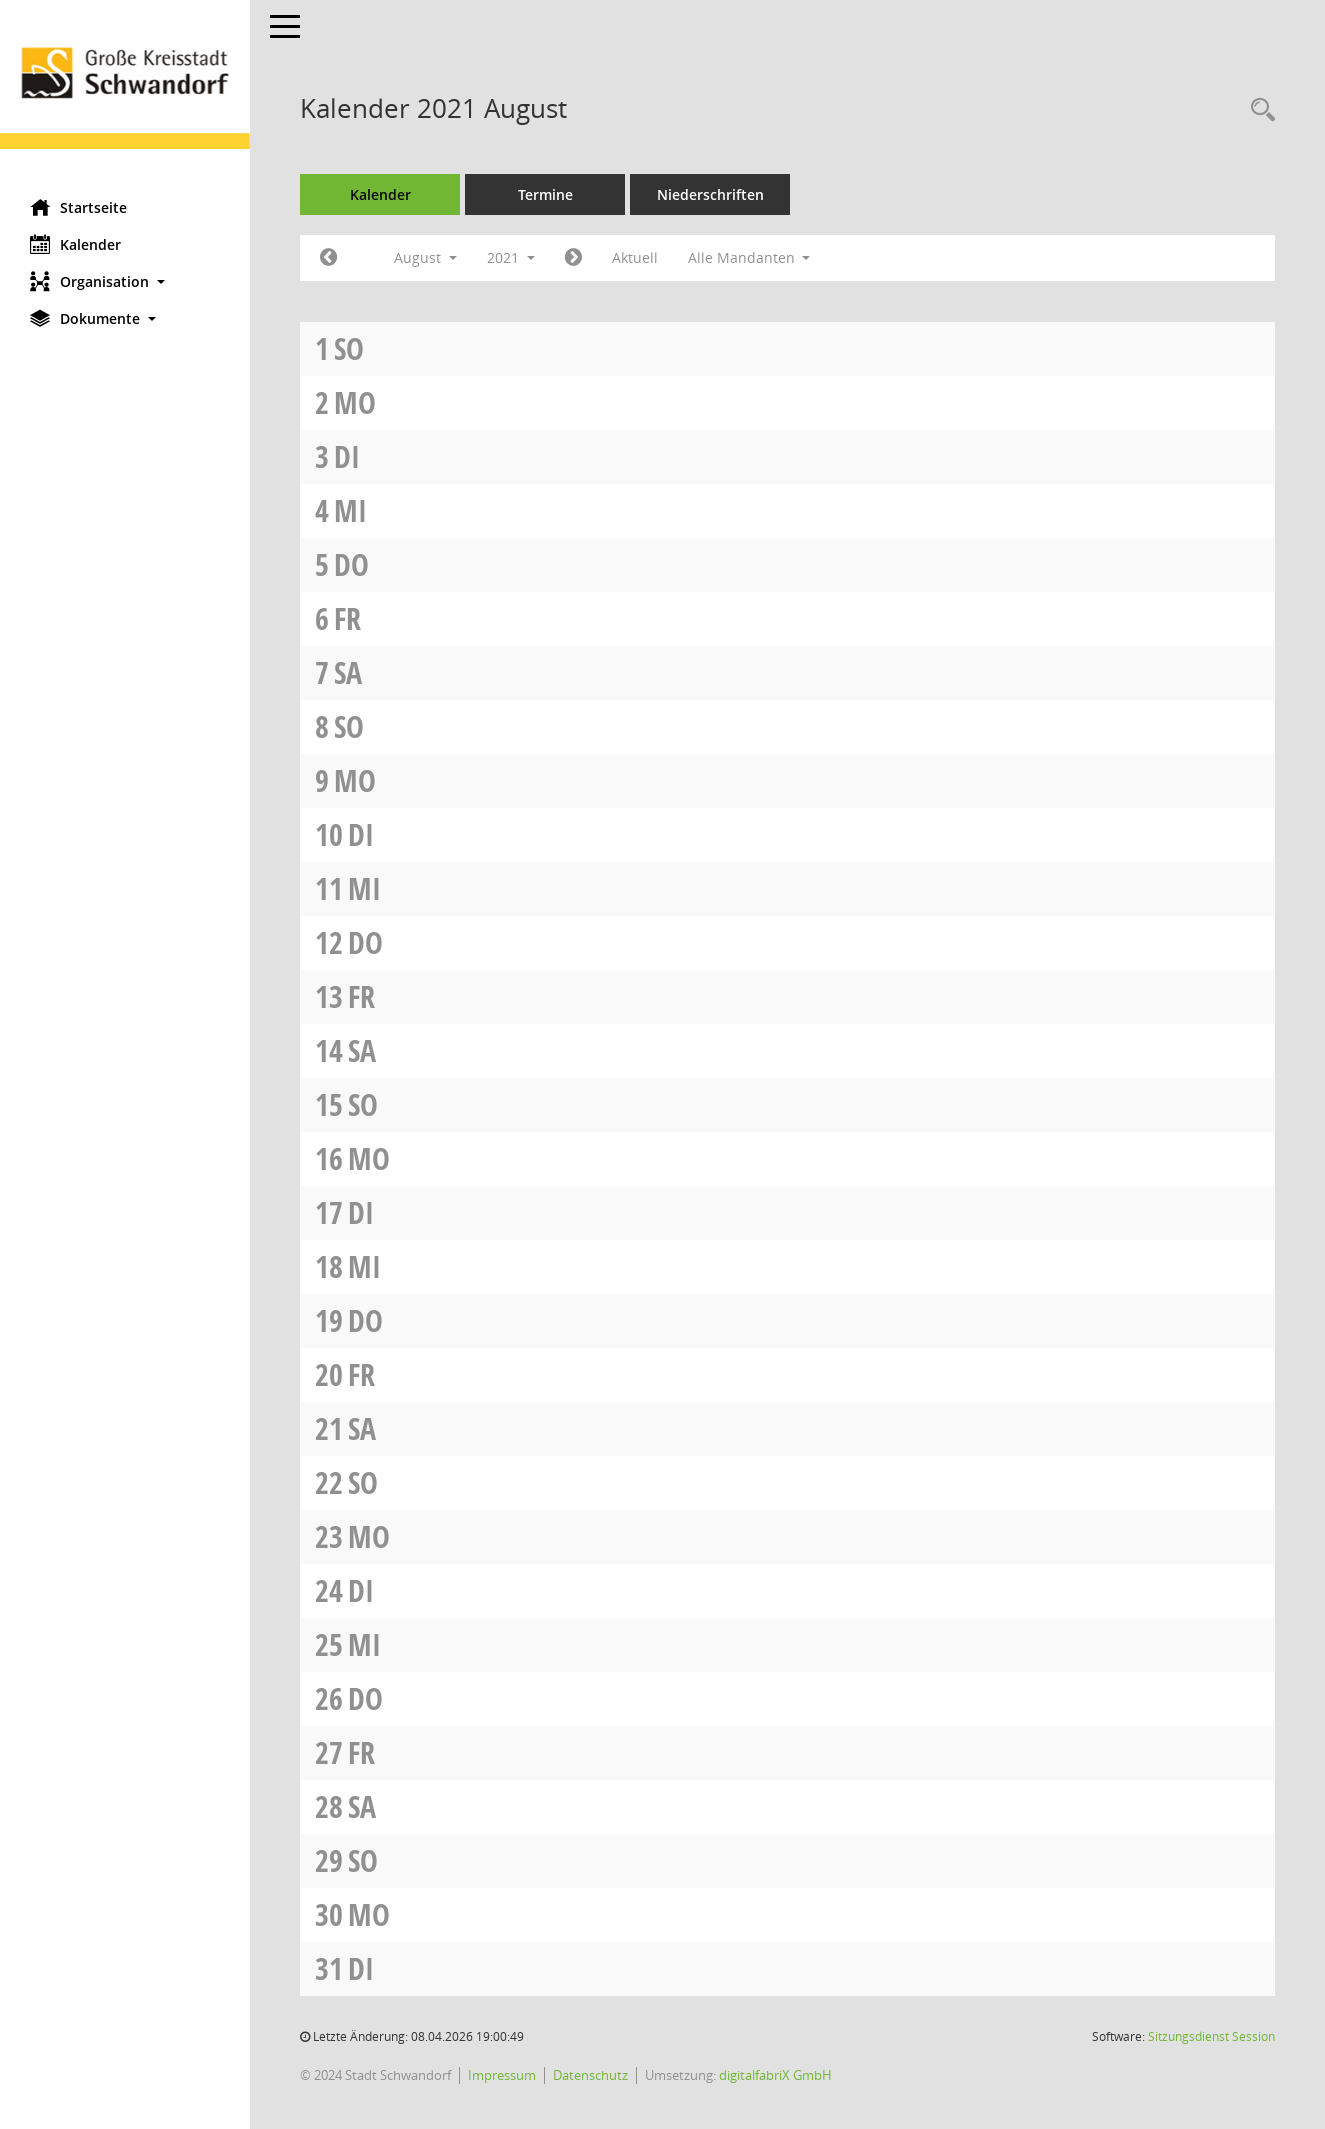 The width and height of the screenshot is (1325, 2129). What do you see at coordinates (511, 257) in the screenshot?
I see `2021 [button]` at bounding box center [511, 257].